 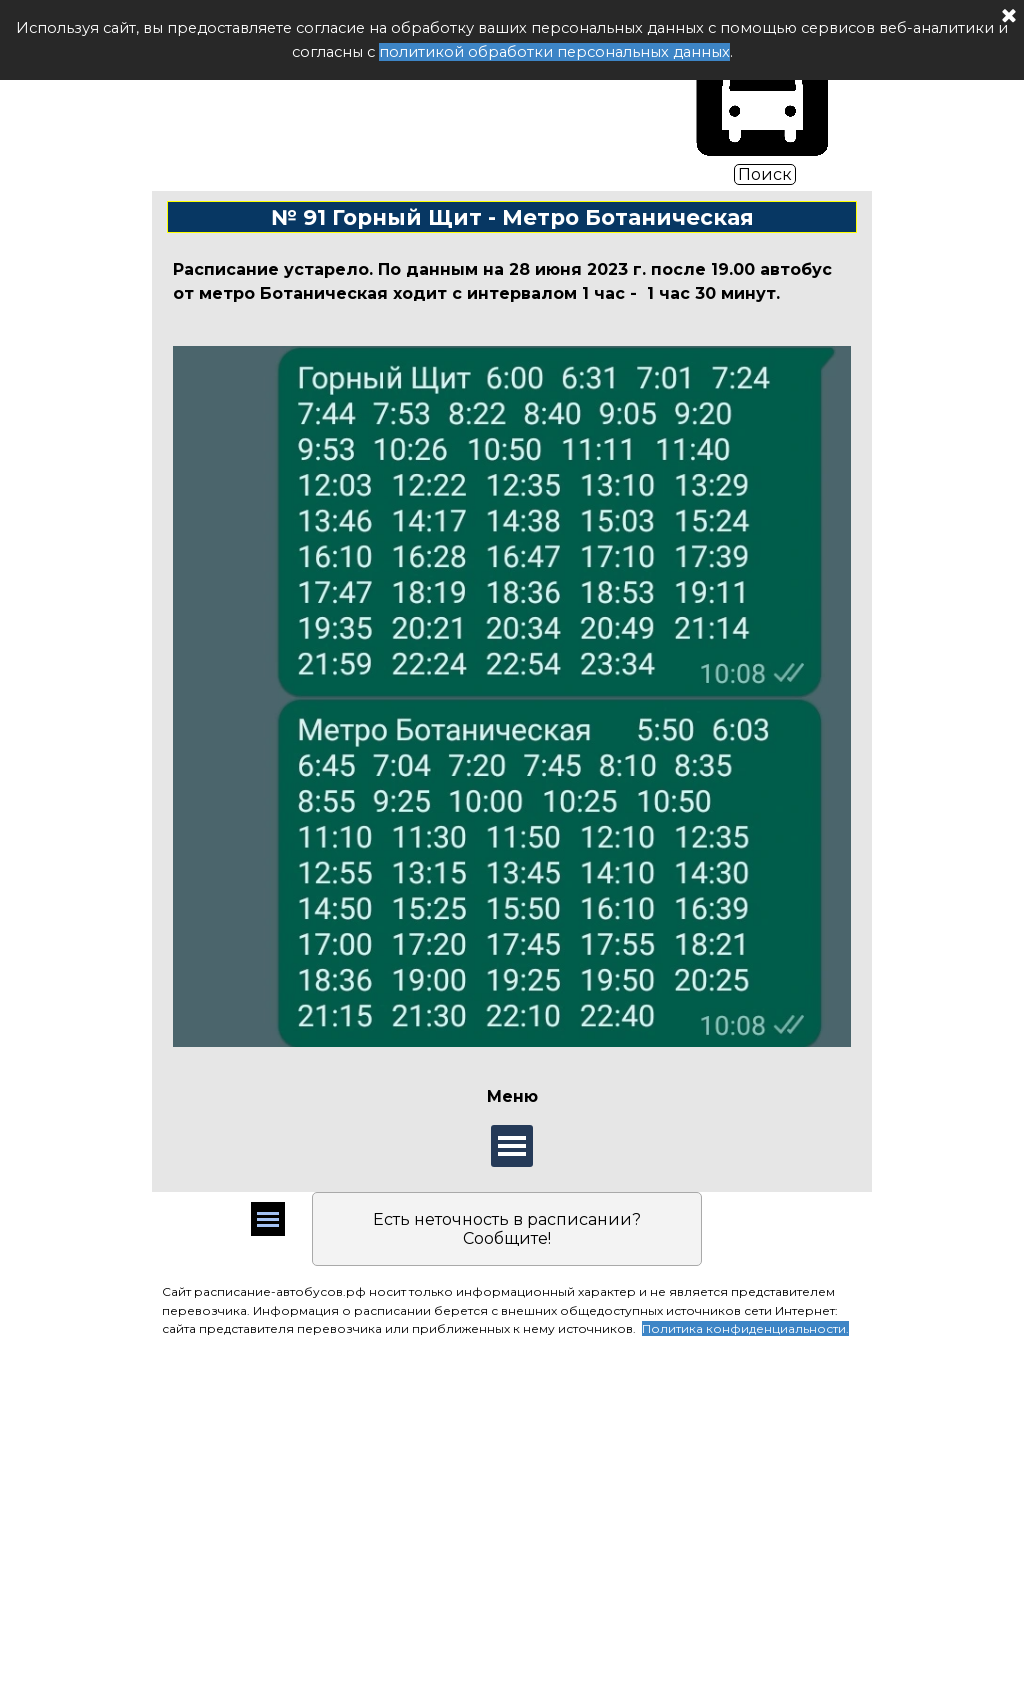 I want to click on Расписание автобуса РФ, so click(x=407, y=93).